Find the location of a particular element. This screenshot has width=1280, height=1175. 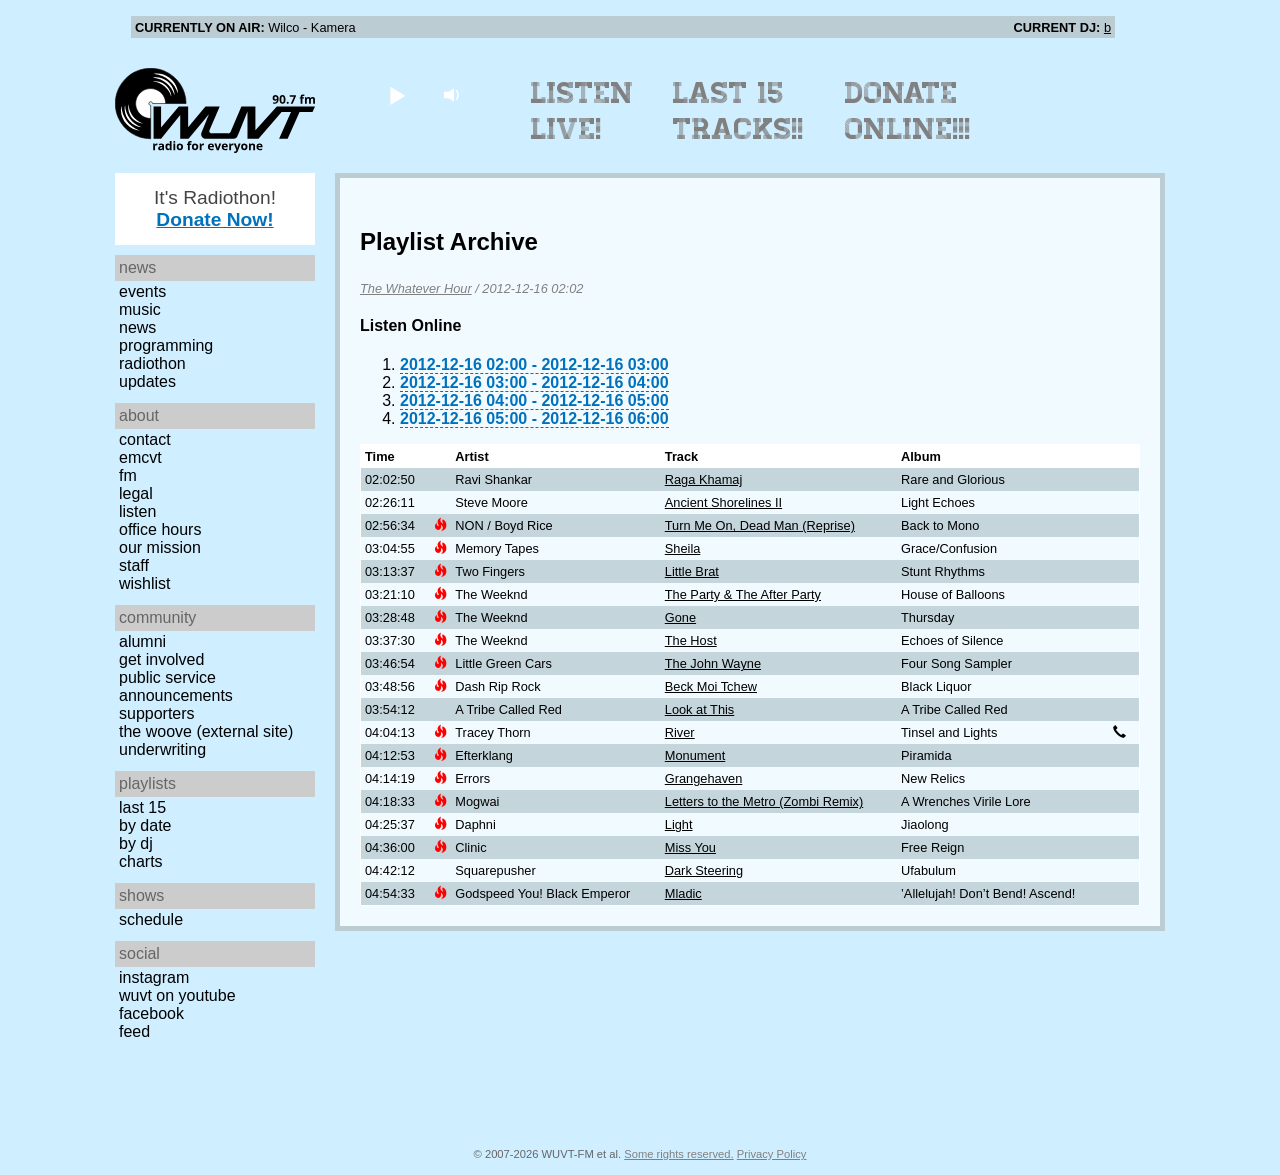

Music is located at coordinates (140, 309).